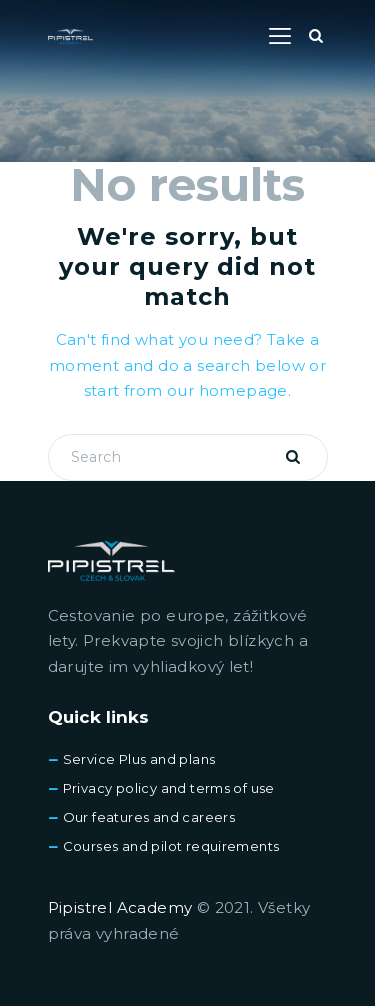  What do you see at coordinates (139, 759) in the screenshot?
I see `Service Plus and plans` at bounding box center [139, 759].